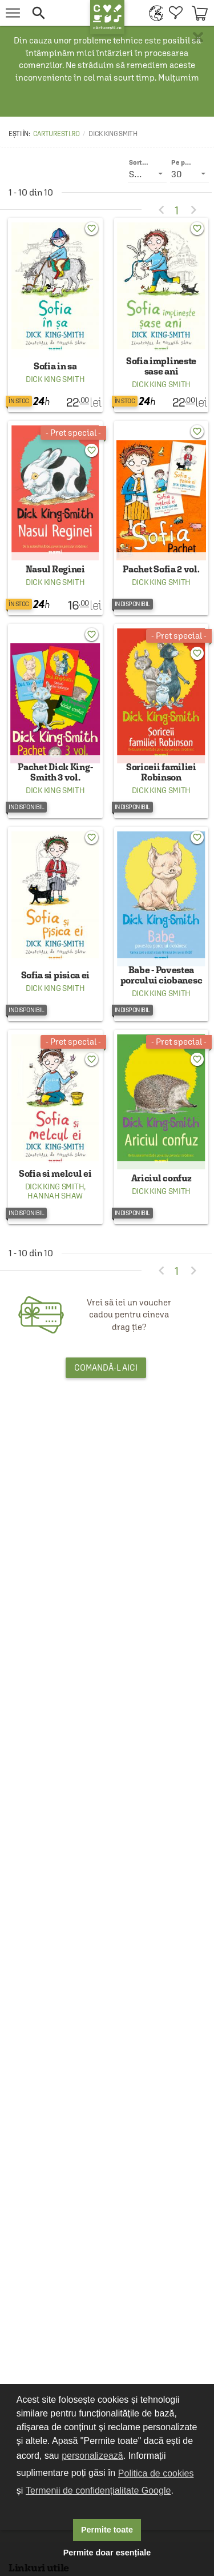  What do you see at coordinates (153, 13) in the screenshot?
I see `[menuitem]` at bounding box center [153, 13].